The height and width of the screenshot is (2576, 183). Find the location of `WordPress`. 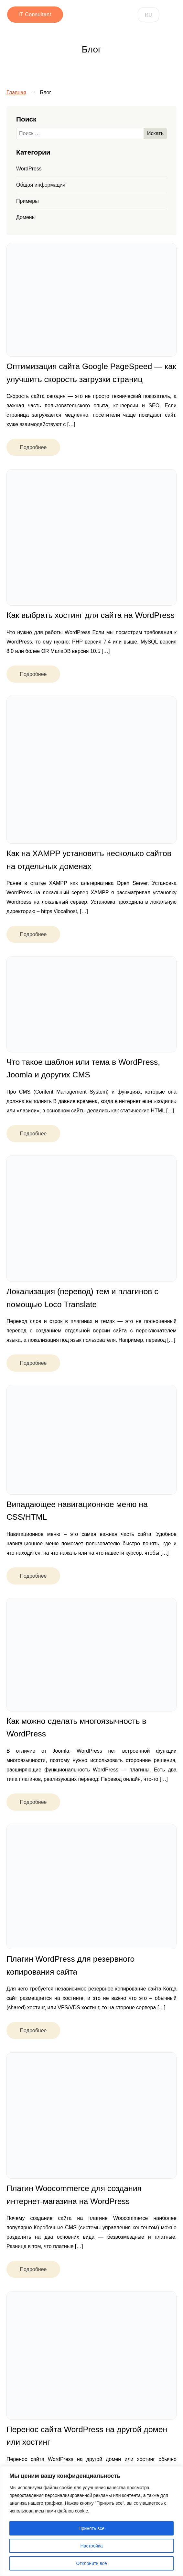

WordPress is located at coordinates (29, 168).